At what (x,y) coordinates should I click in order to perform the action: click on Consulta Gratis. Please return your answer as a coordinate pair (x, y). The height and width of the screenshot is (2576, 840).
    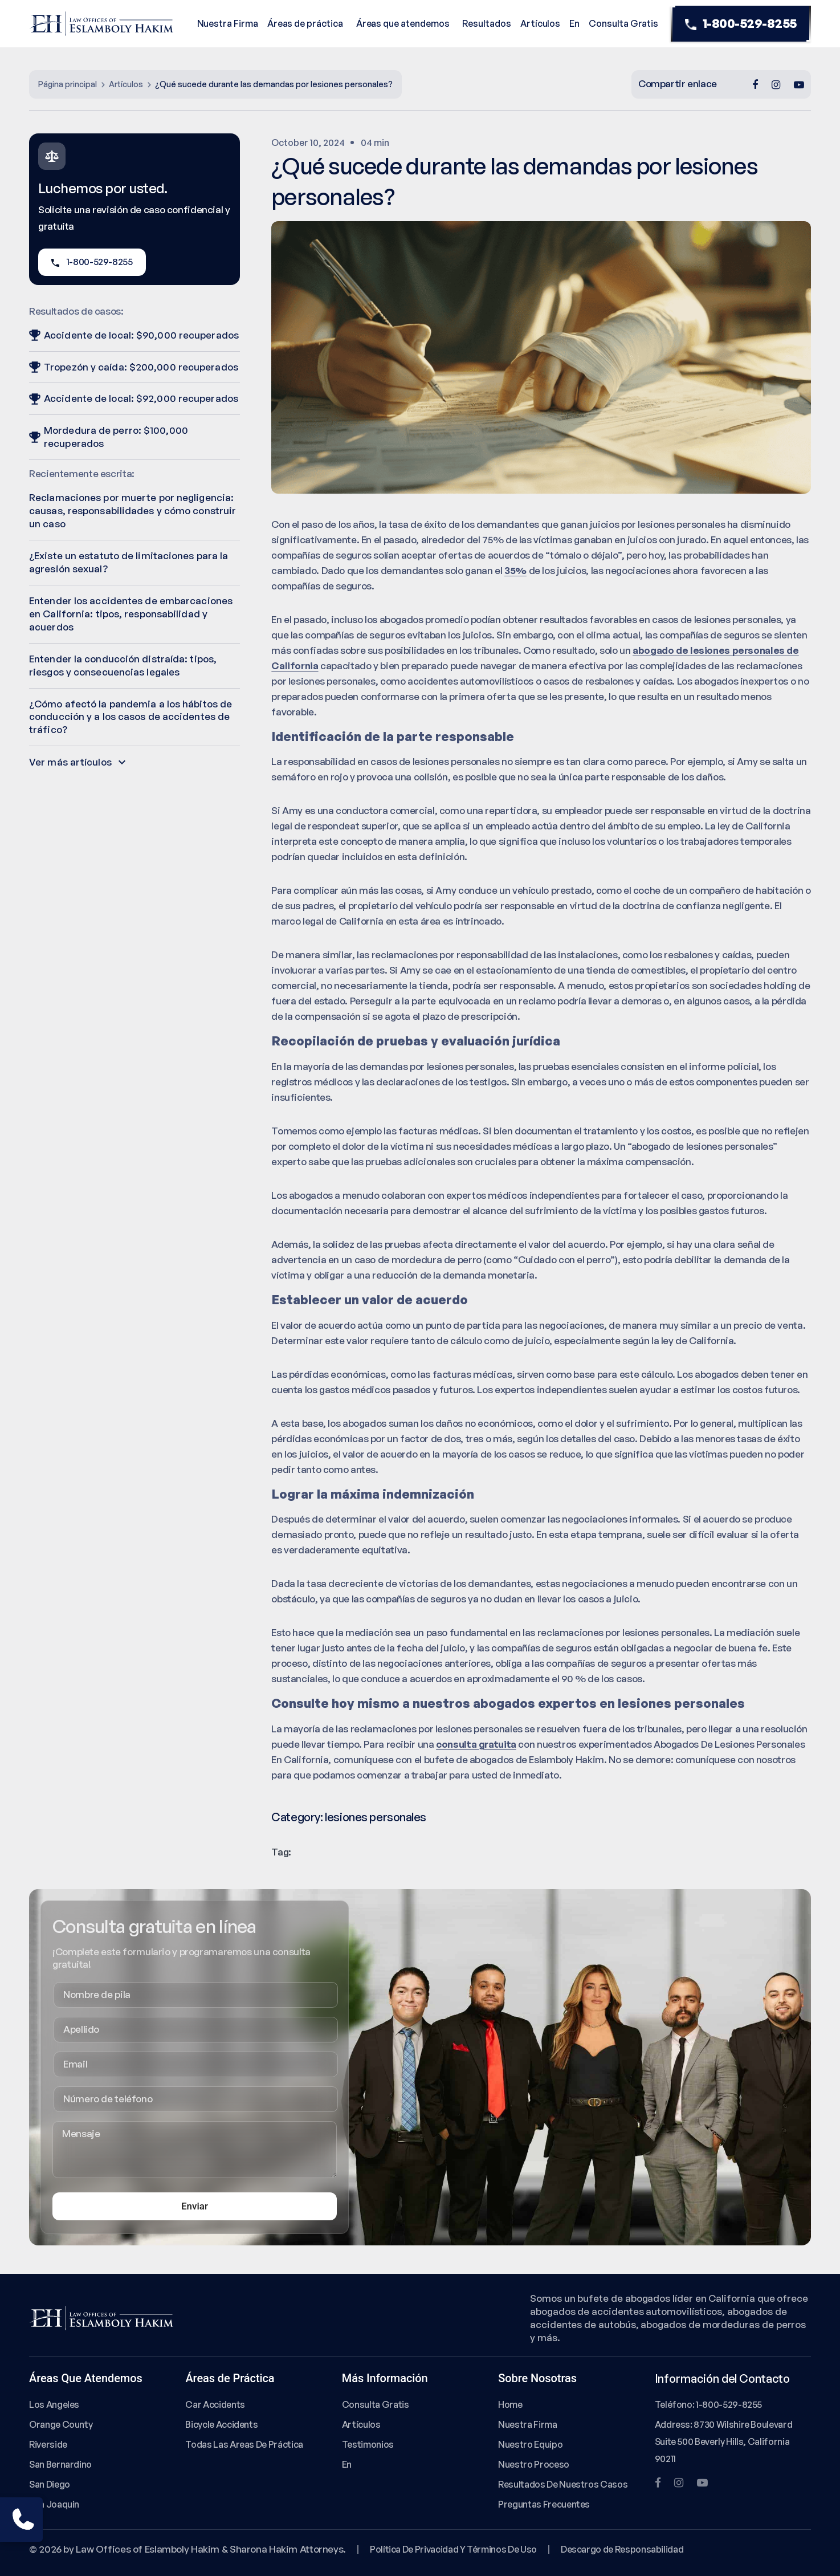
    Looking at the image, I should click on (623, 23).